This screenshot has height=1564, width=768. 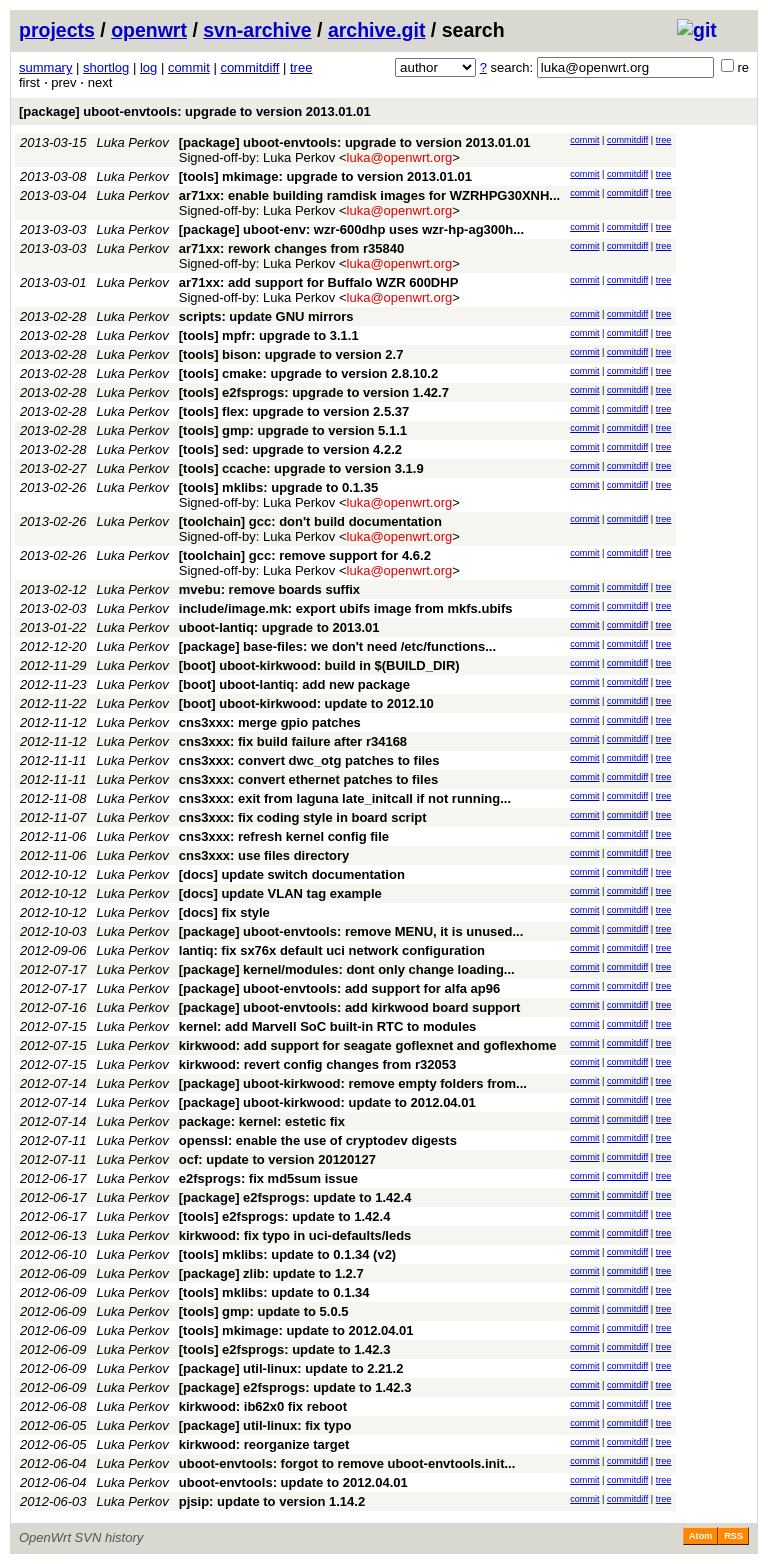 I want to click on [tools] mklibs: update to 0.1.34 (v2), so click(x=287, y=1254).